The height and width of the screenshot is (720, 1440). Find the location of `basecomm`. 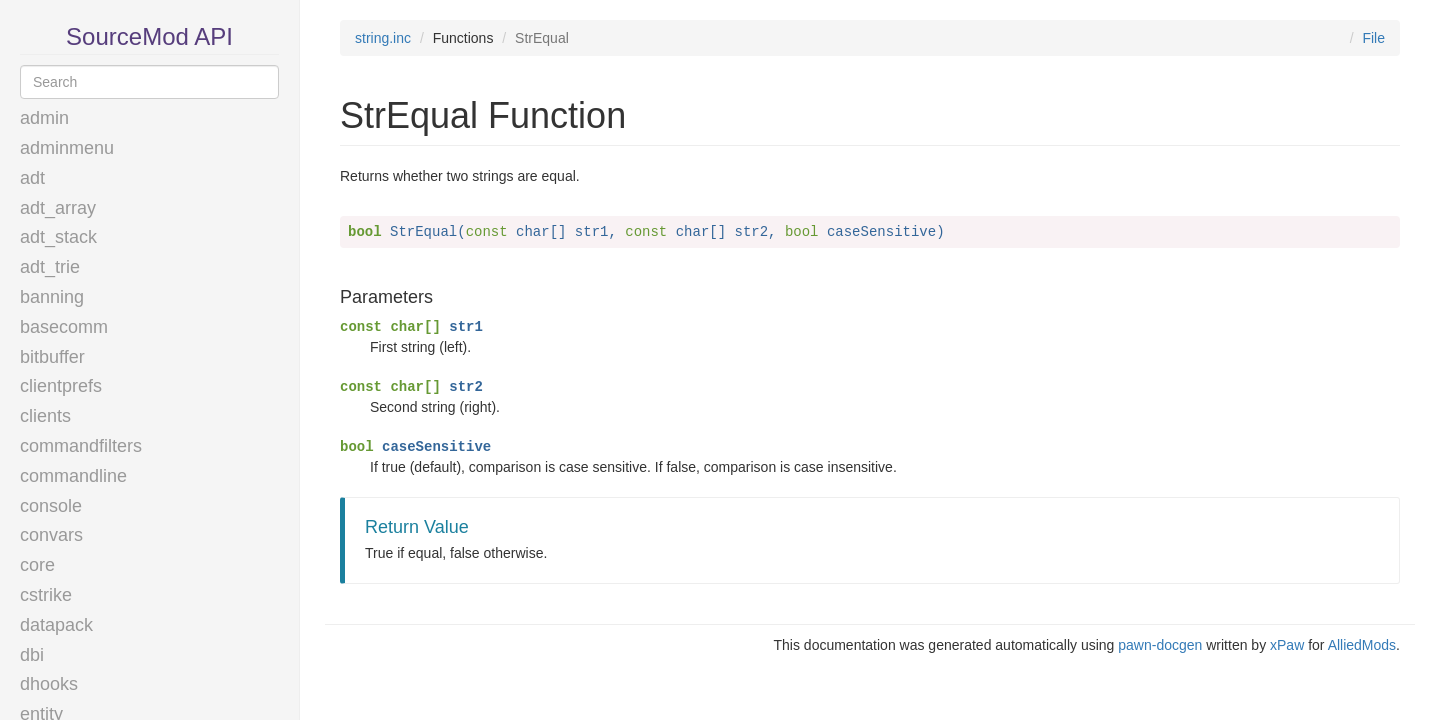

basecomm is located at coordinates (64, 327).